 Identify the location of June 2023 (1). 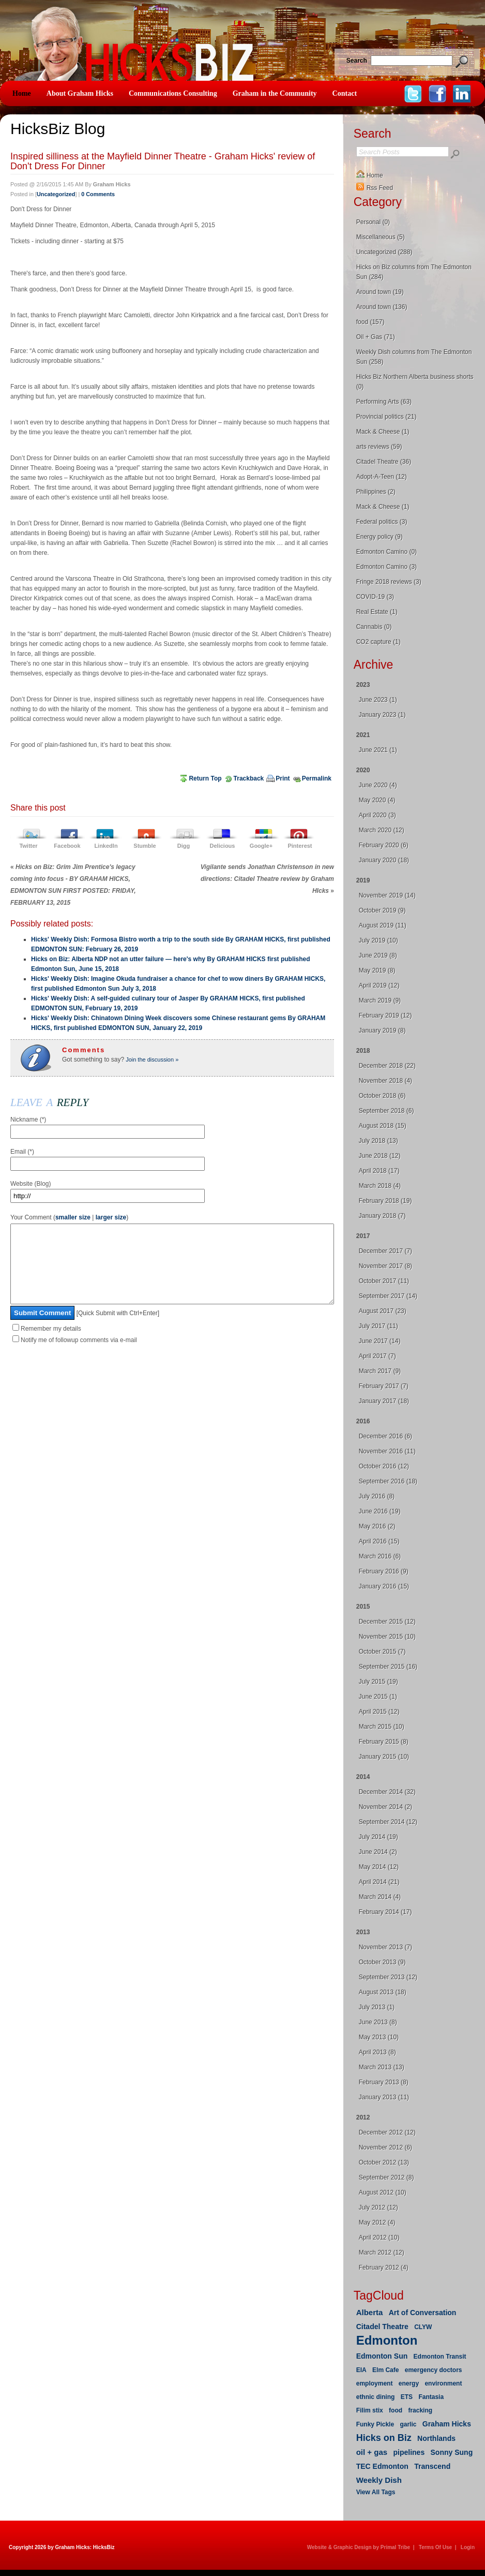
(378, 699).